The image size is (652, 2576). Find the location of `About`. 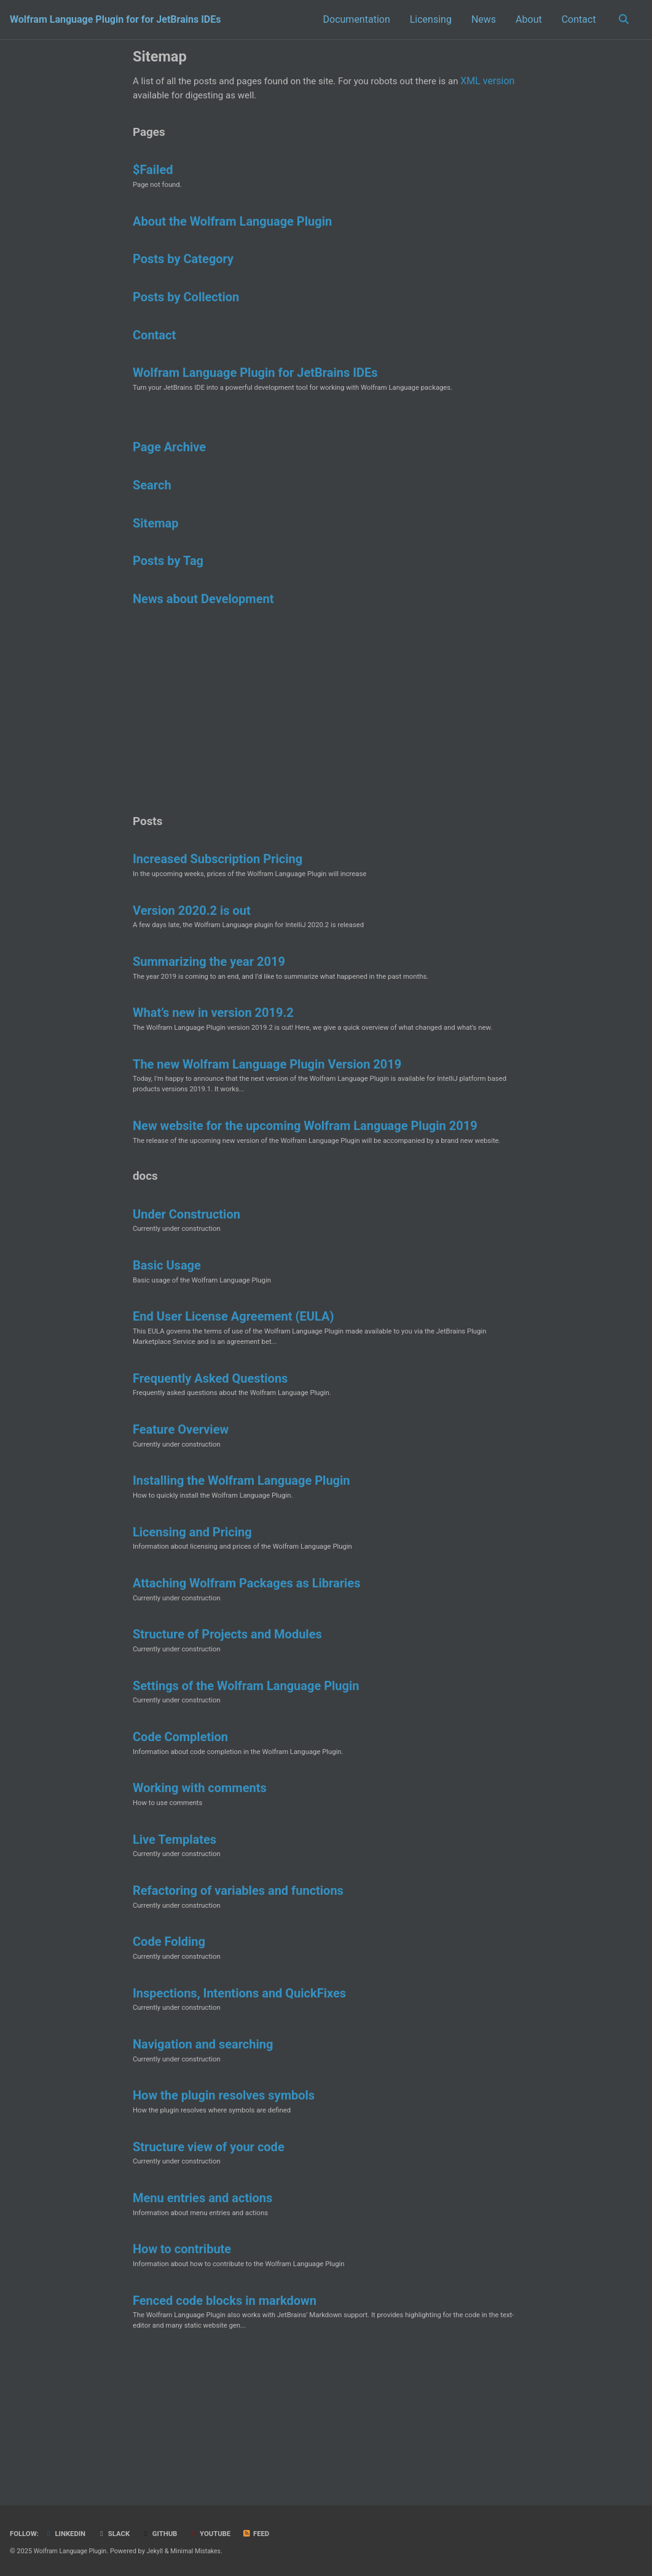

About is located at coordinates (526, 19).